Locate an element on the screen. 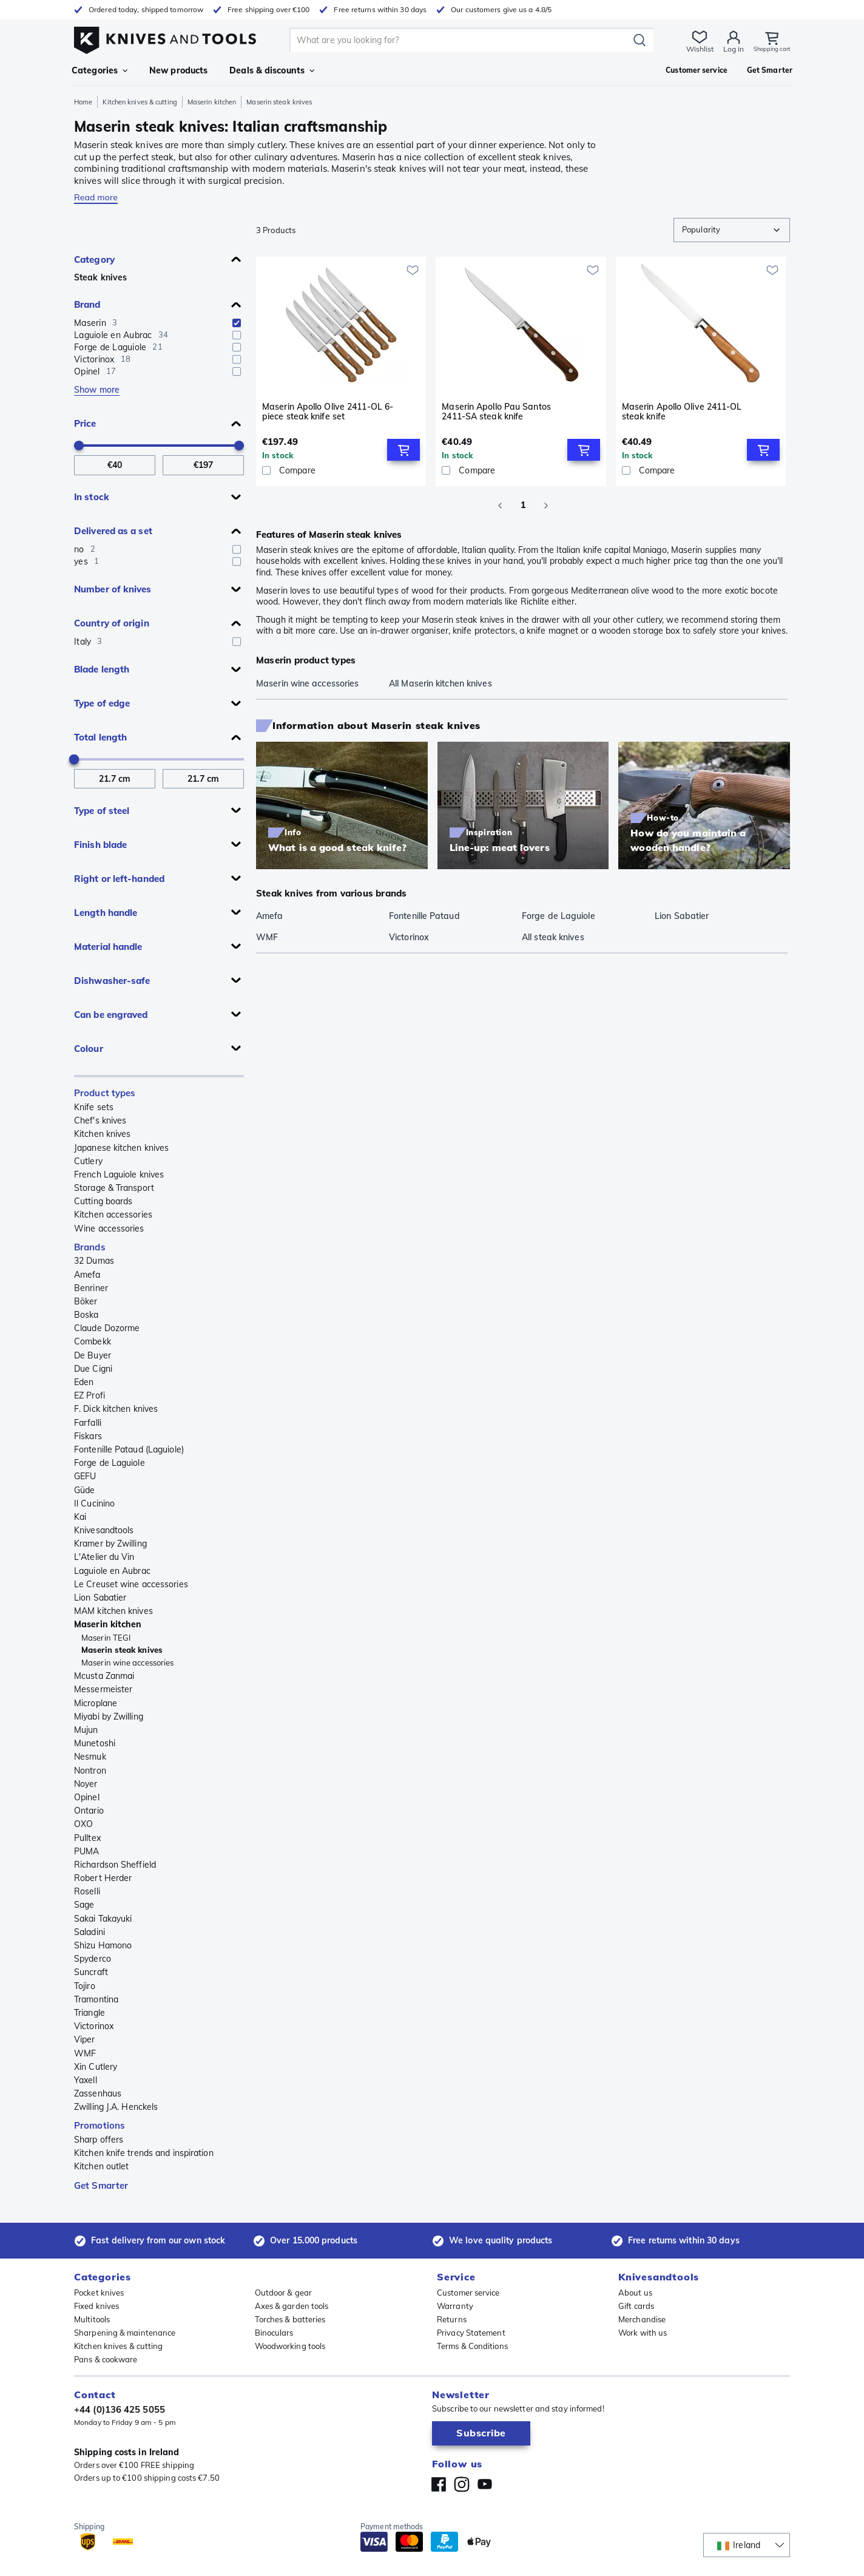  Il Cucinino is located at coordinates (94, 1503).